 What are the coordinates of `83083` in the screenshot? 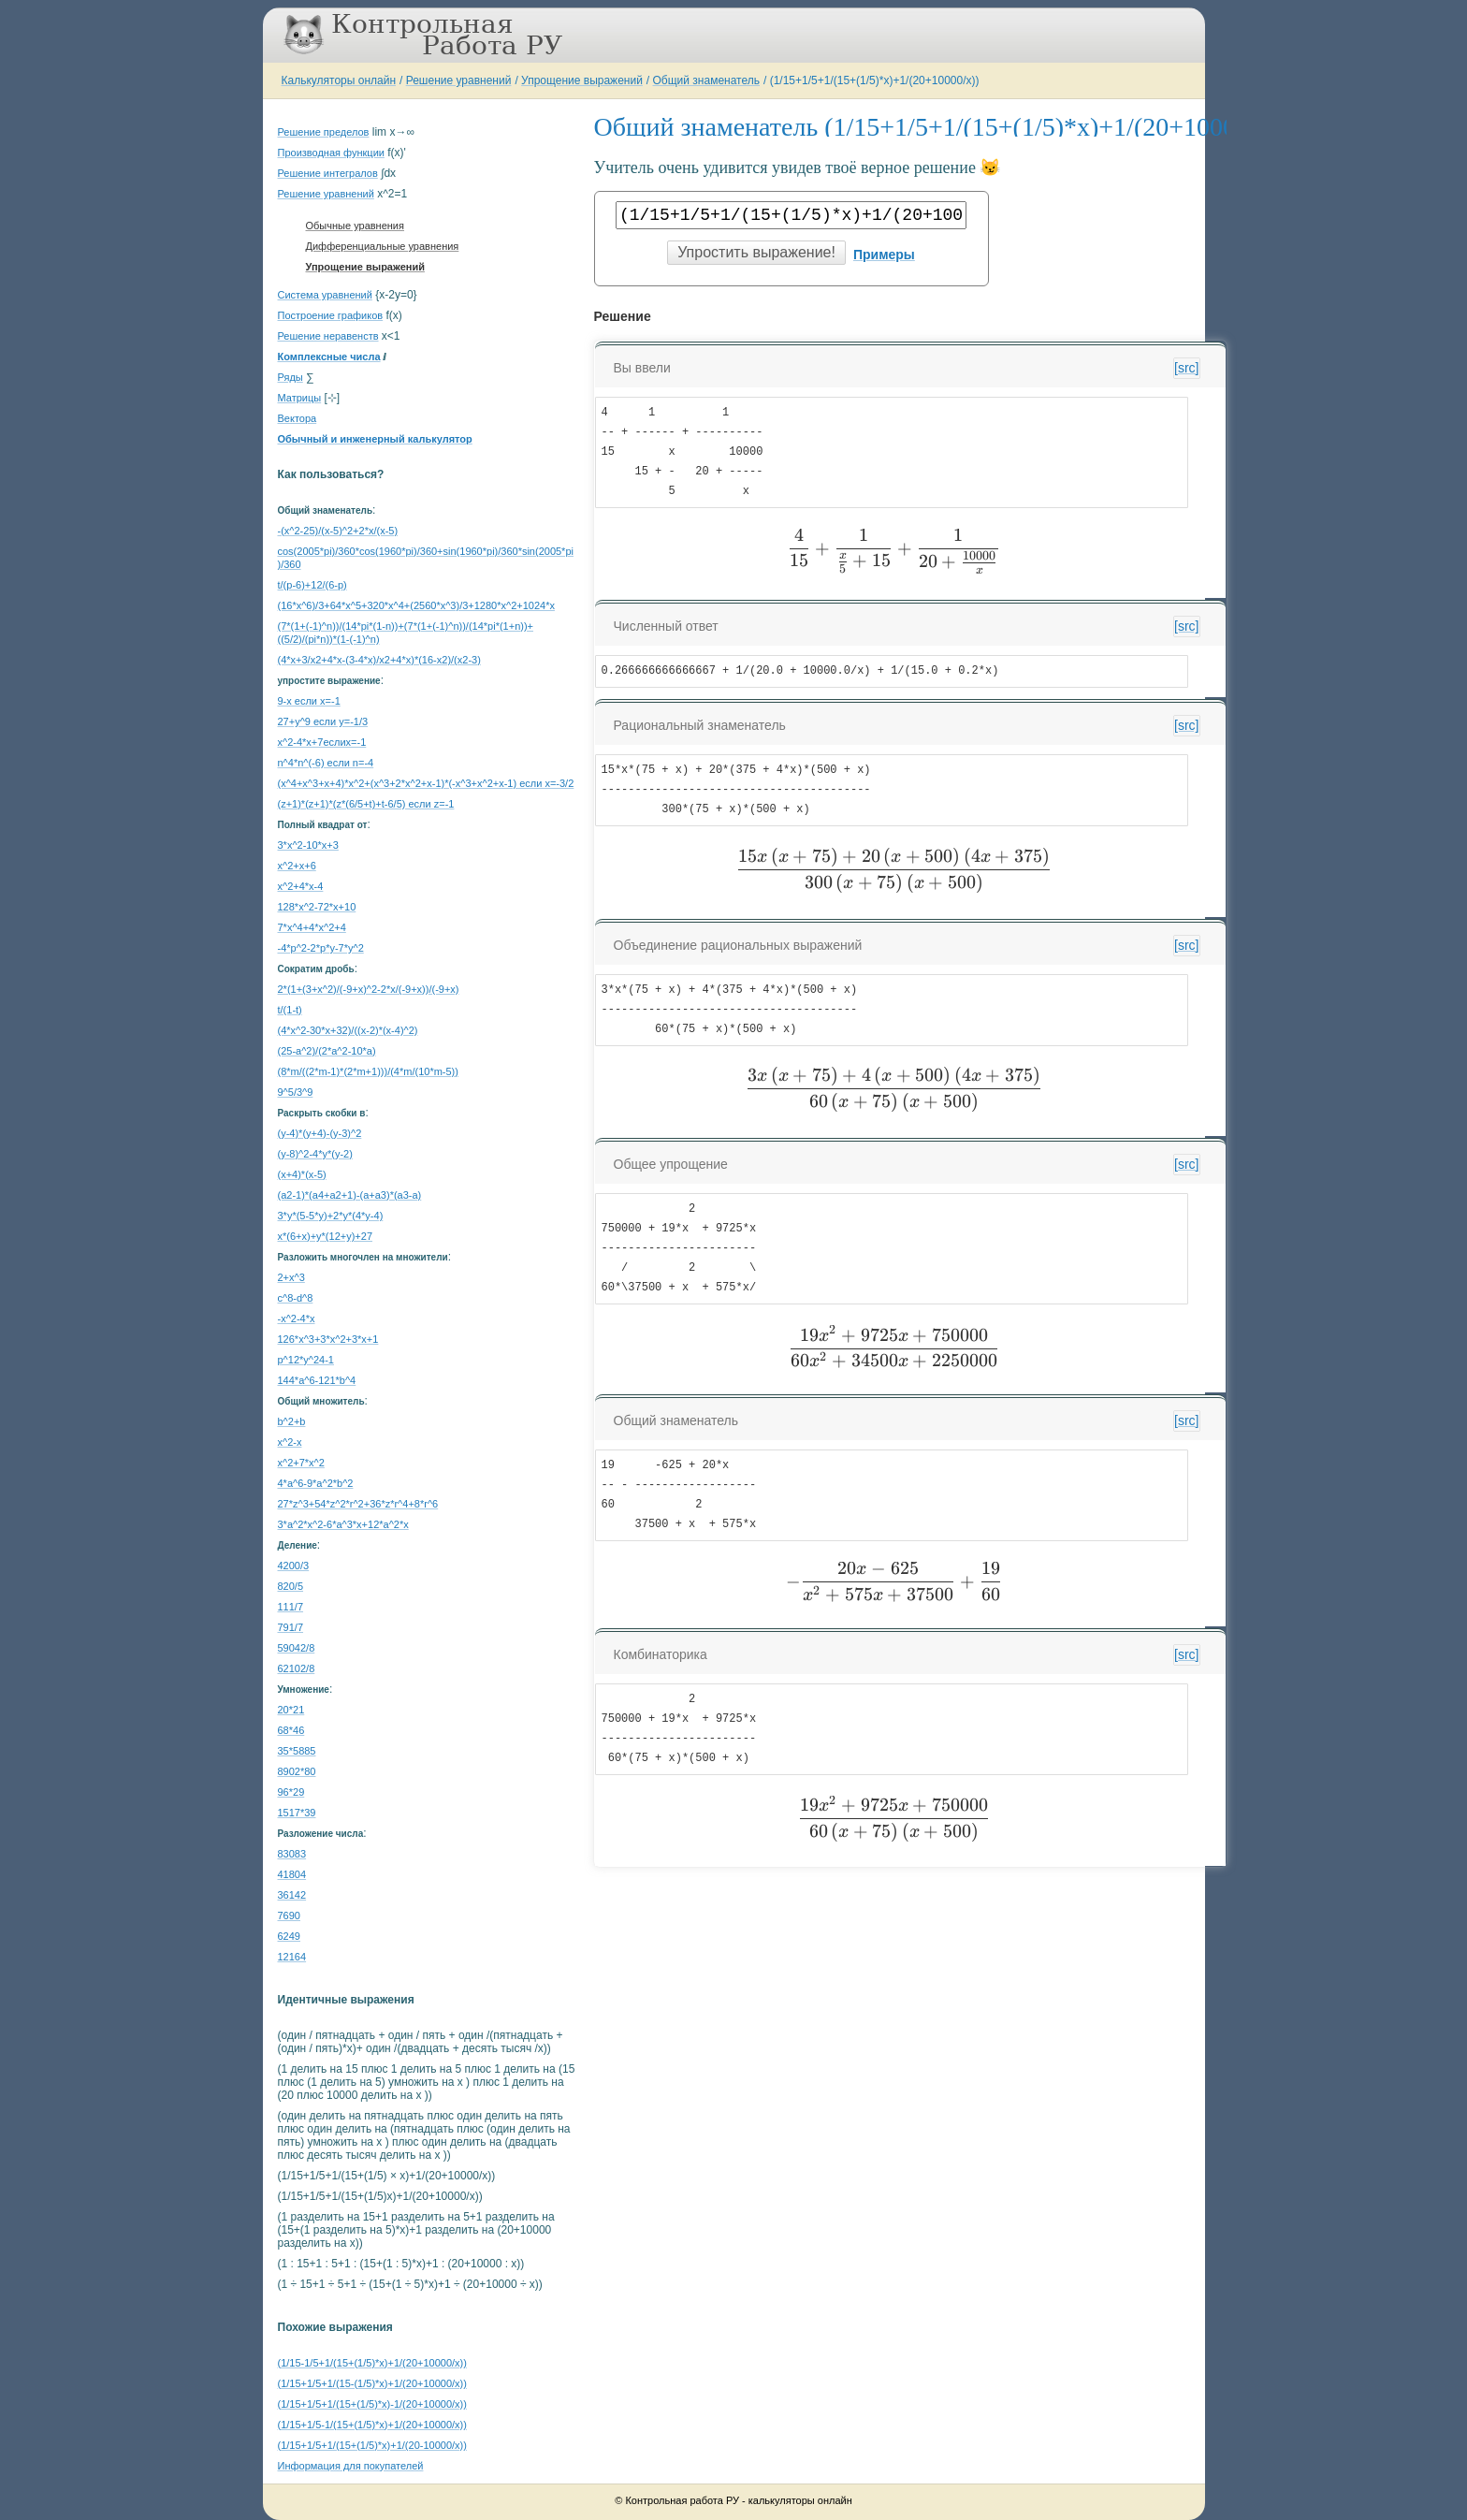 It's located at (292, 1853).